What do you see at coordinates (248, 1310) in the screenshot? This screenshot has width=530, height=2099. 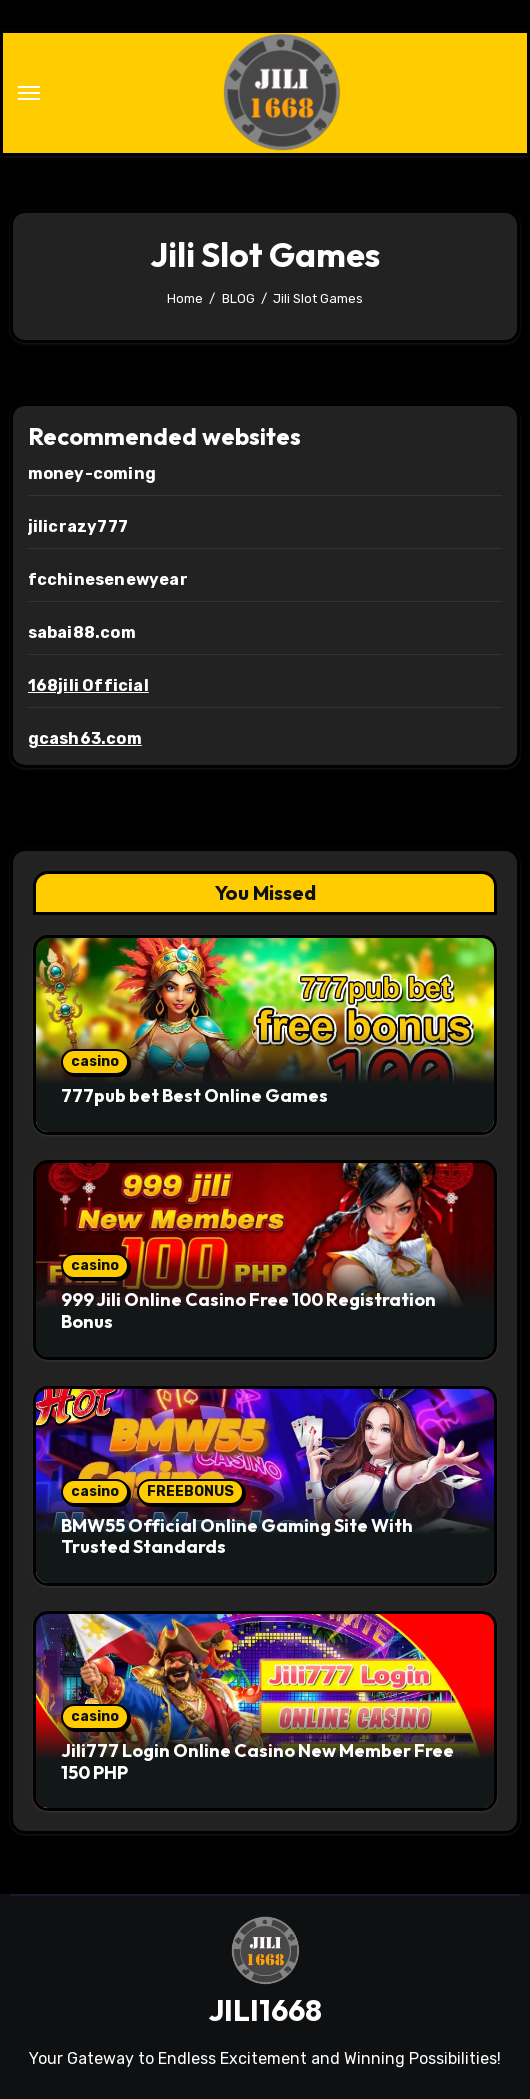 I see `999 Jili Online Casino Free 100 Registration Bonus` at bounding box center [248, 1310].